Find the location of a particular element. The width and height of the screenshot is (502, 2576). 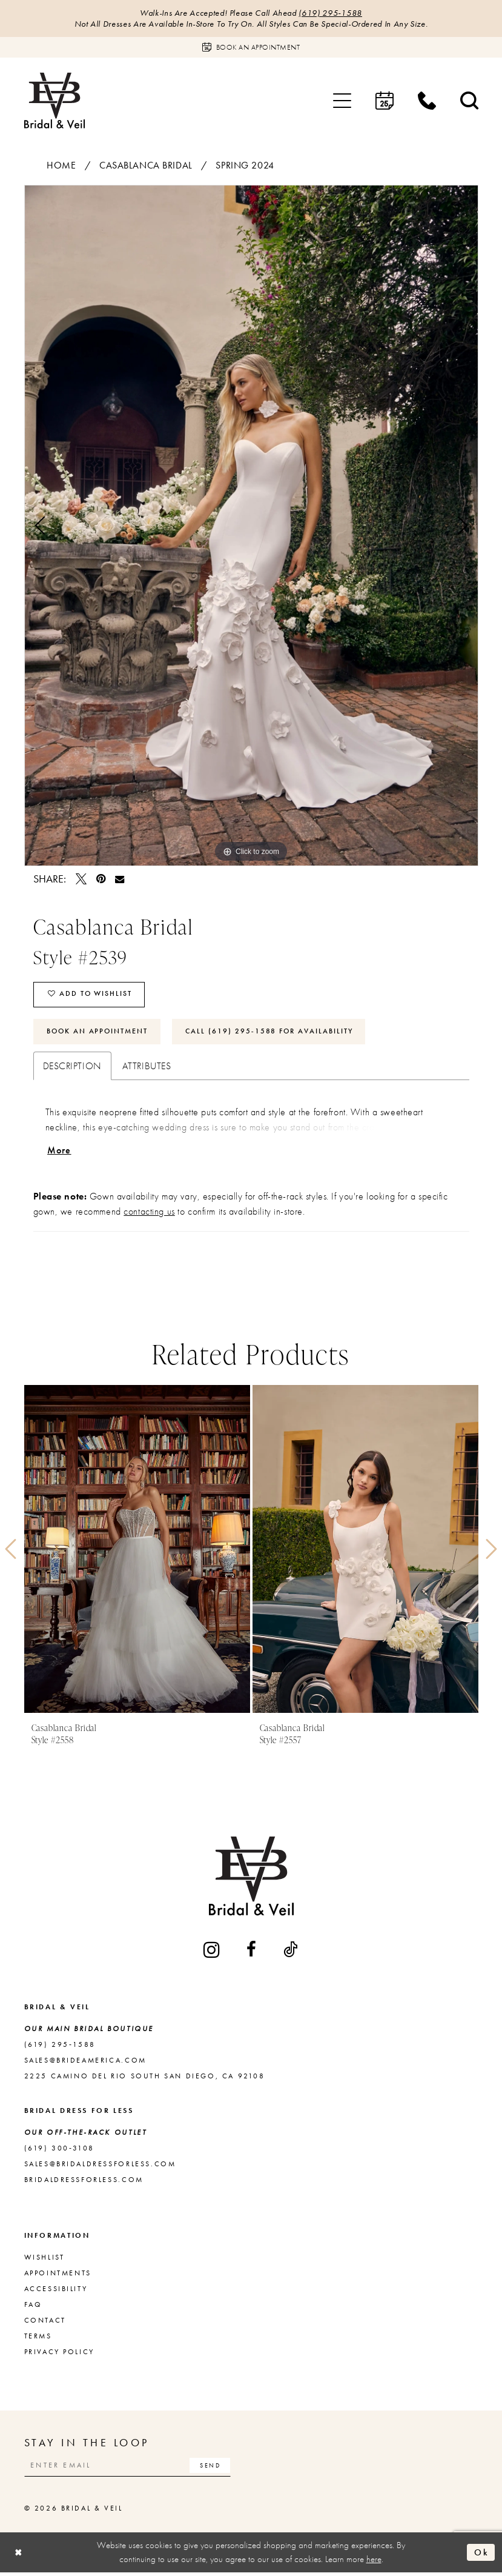

[Tweet - Opens in new tab] is located at coordinates (81, 879).